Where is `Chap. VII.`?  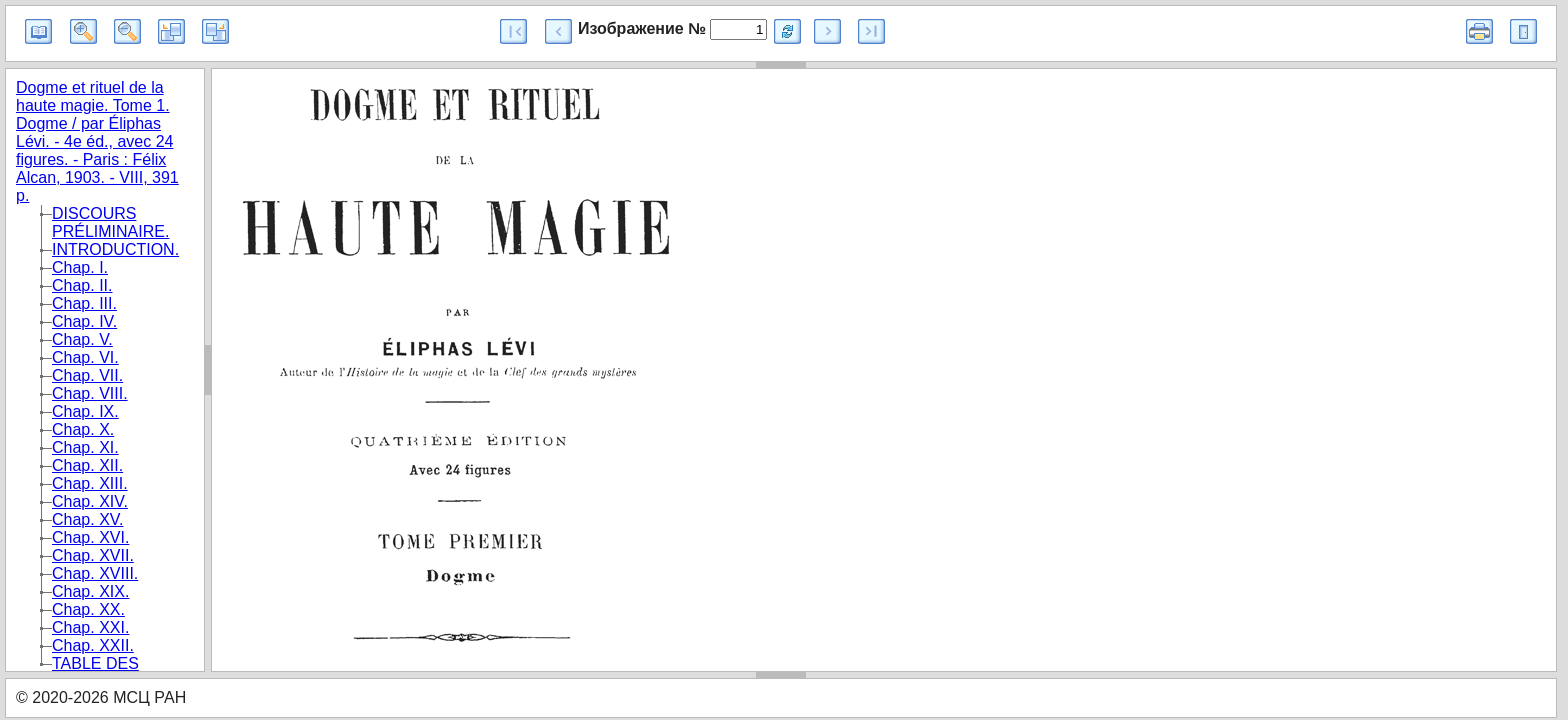
Chap. VII. is located at coordinates (87, 375).